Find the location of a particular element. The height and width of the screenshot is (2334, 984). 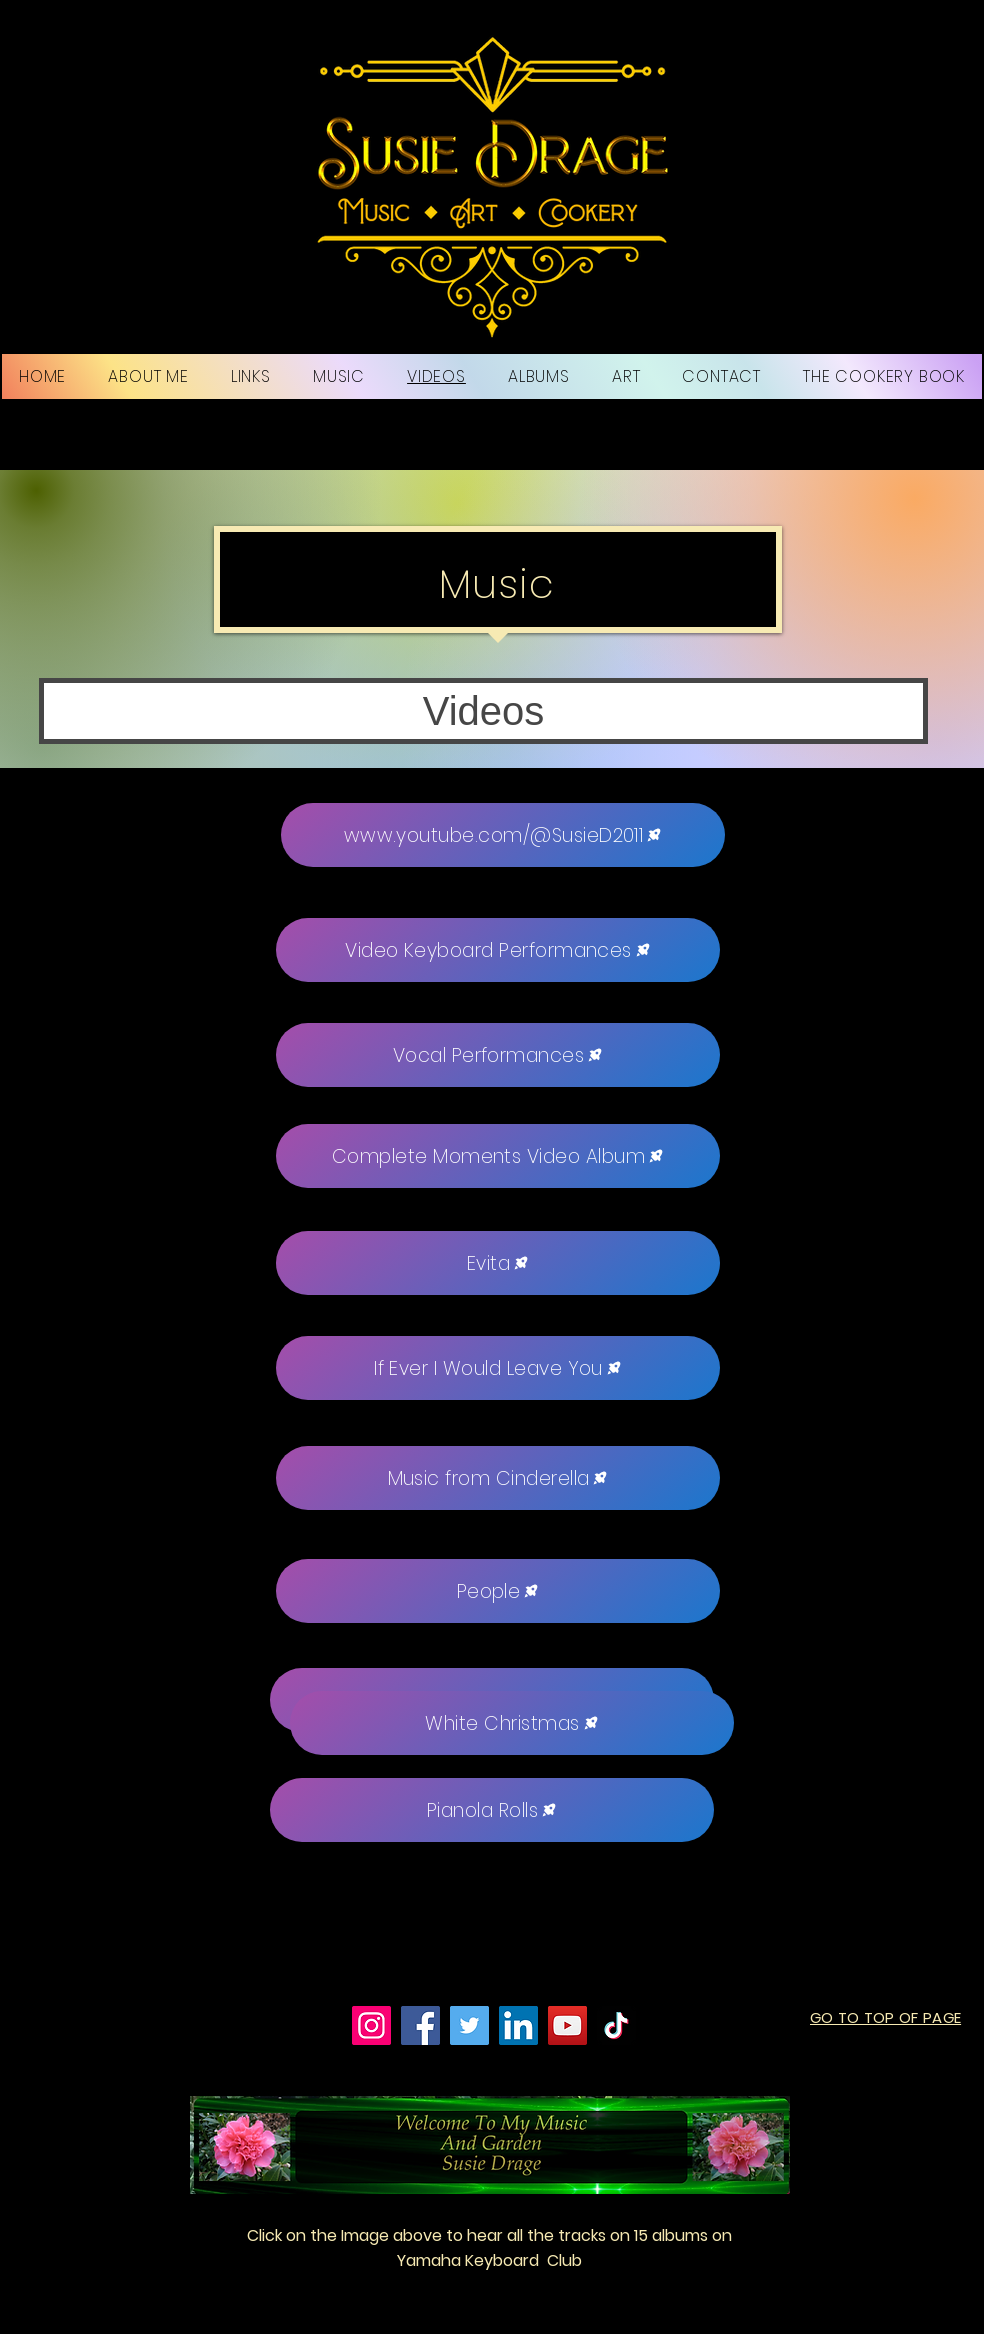

[If Ever I Would Leave You] is located at coordinates (498, 1368).